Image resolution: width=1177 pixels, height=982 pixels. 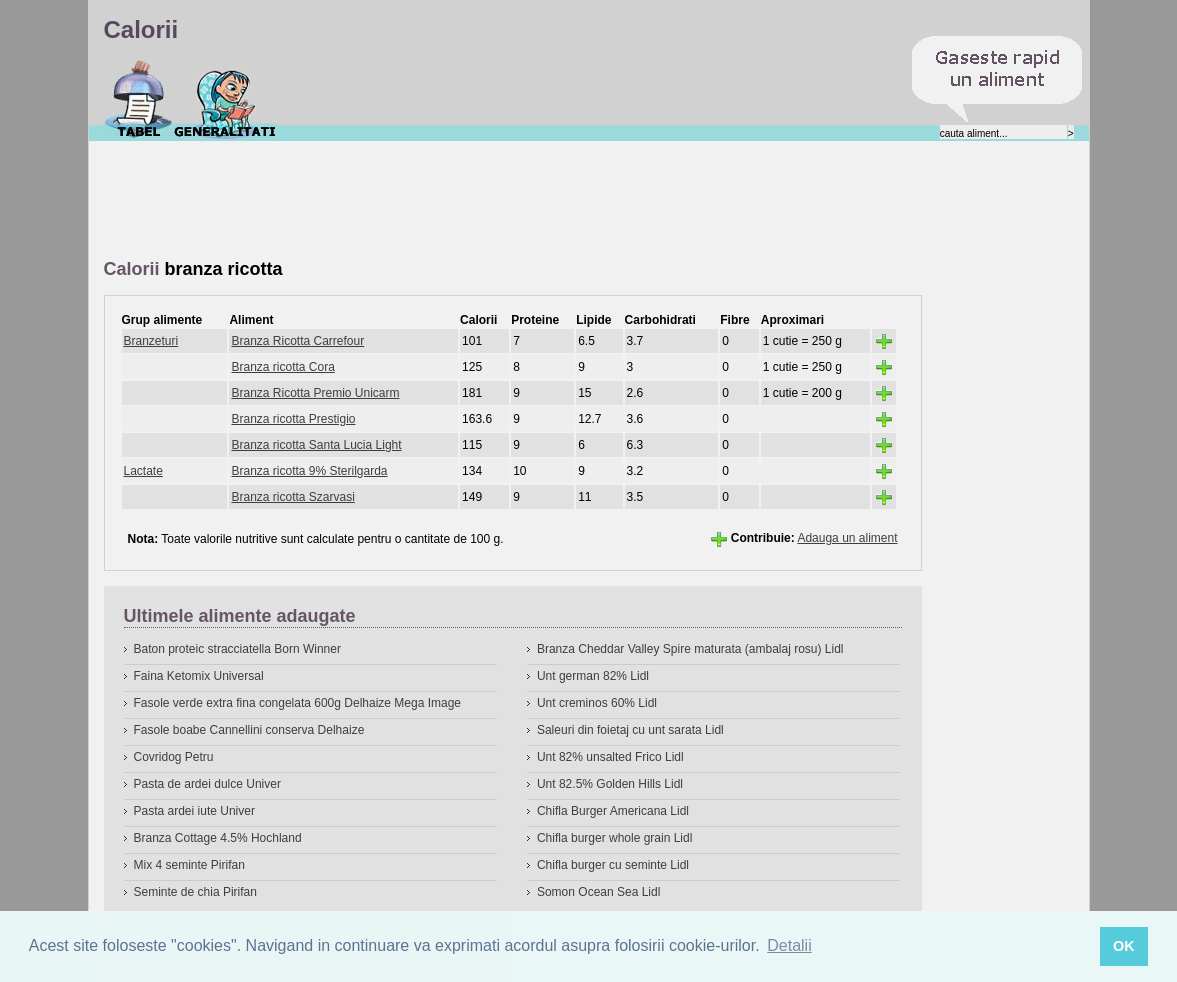 What do you see at coordinates (468, 201) in the screenshot?
I see `[Advertisement]` at bounding box center [468, 201].